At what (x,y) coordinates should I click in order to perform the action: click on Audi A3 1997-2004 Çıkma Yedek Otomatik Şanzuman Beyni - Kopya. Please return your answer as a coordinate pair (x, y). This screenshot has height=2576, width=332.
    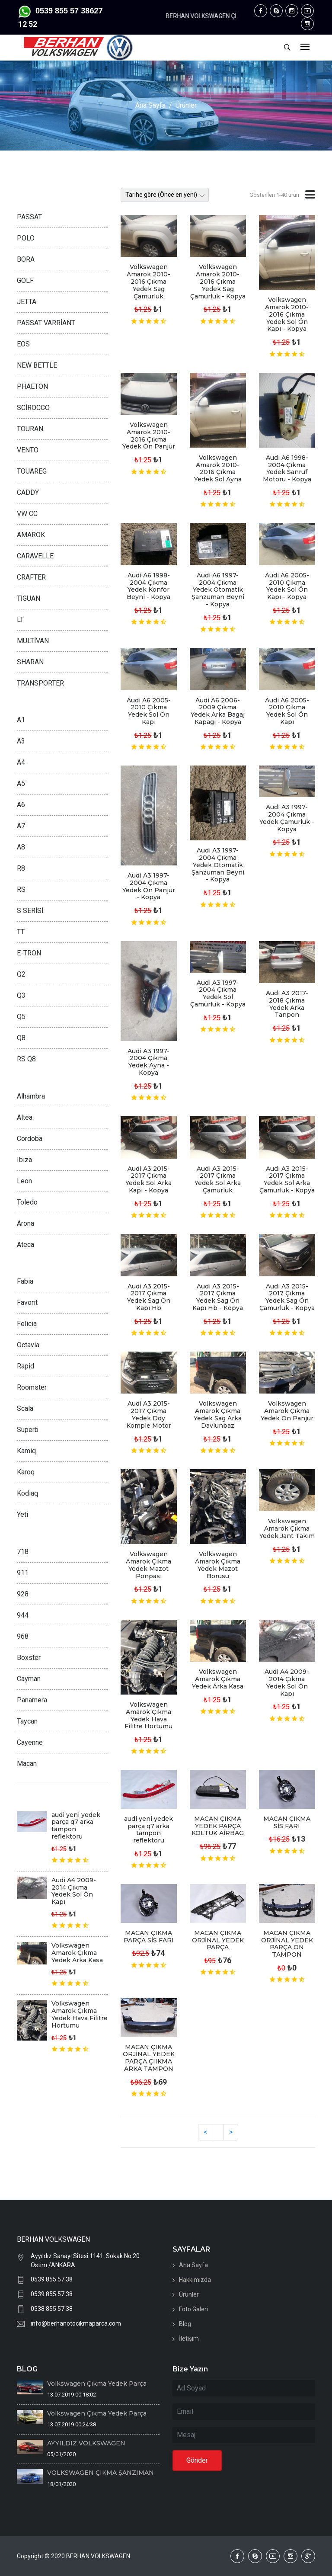
    Looking at the image, I should click on (218, 864).